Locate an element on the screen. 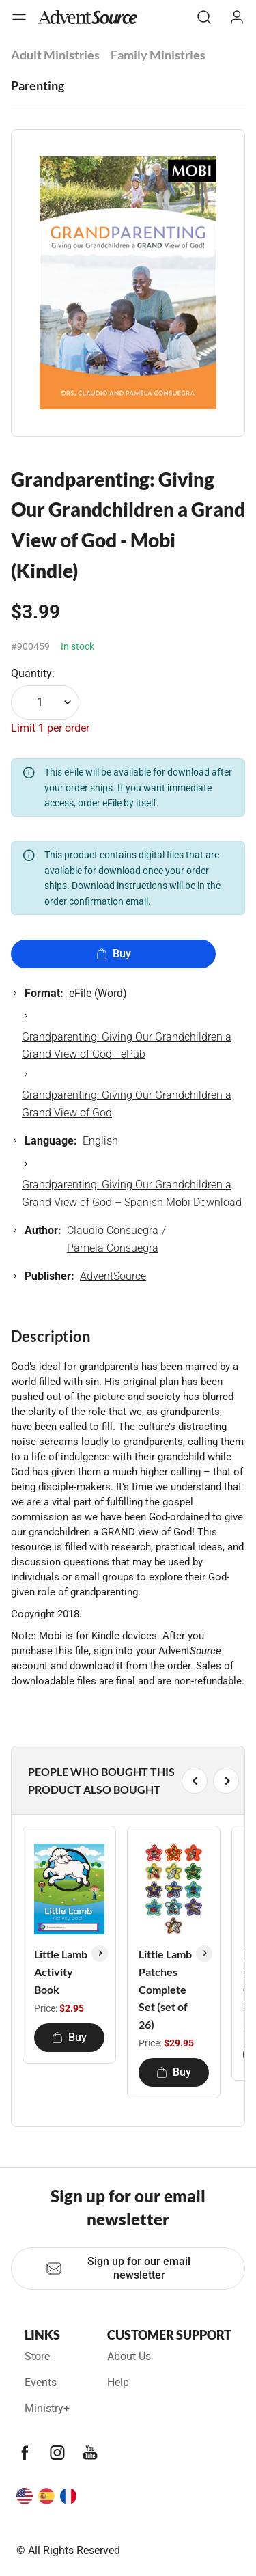 The width and height of the screenshot is (256, 2576). Grandparenting: Giving Our Grandchildren a Grand View of God is located at coordinates (126, 1103).